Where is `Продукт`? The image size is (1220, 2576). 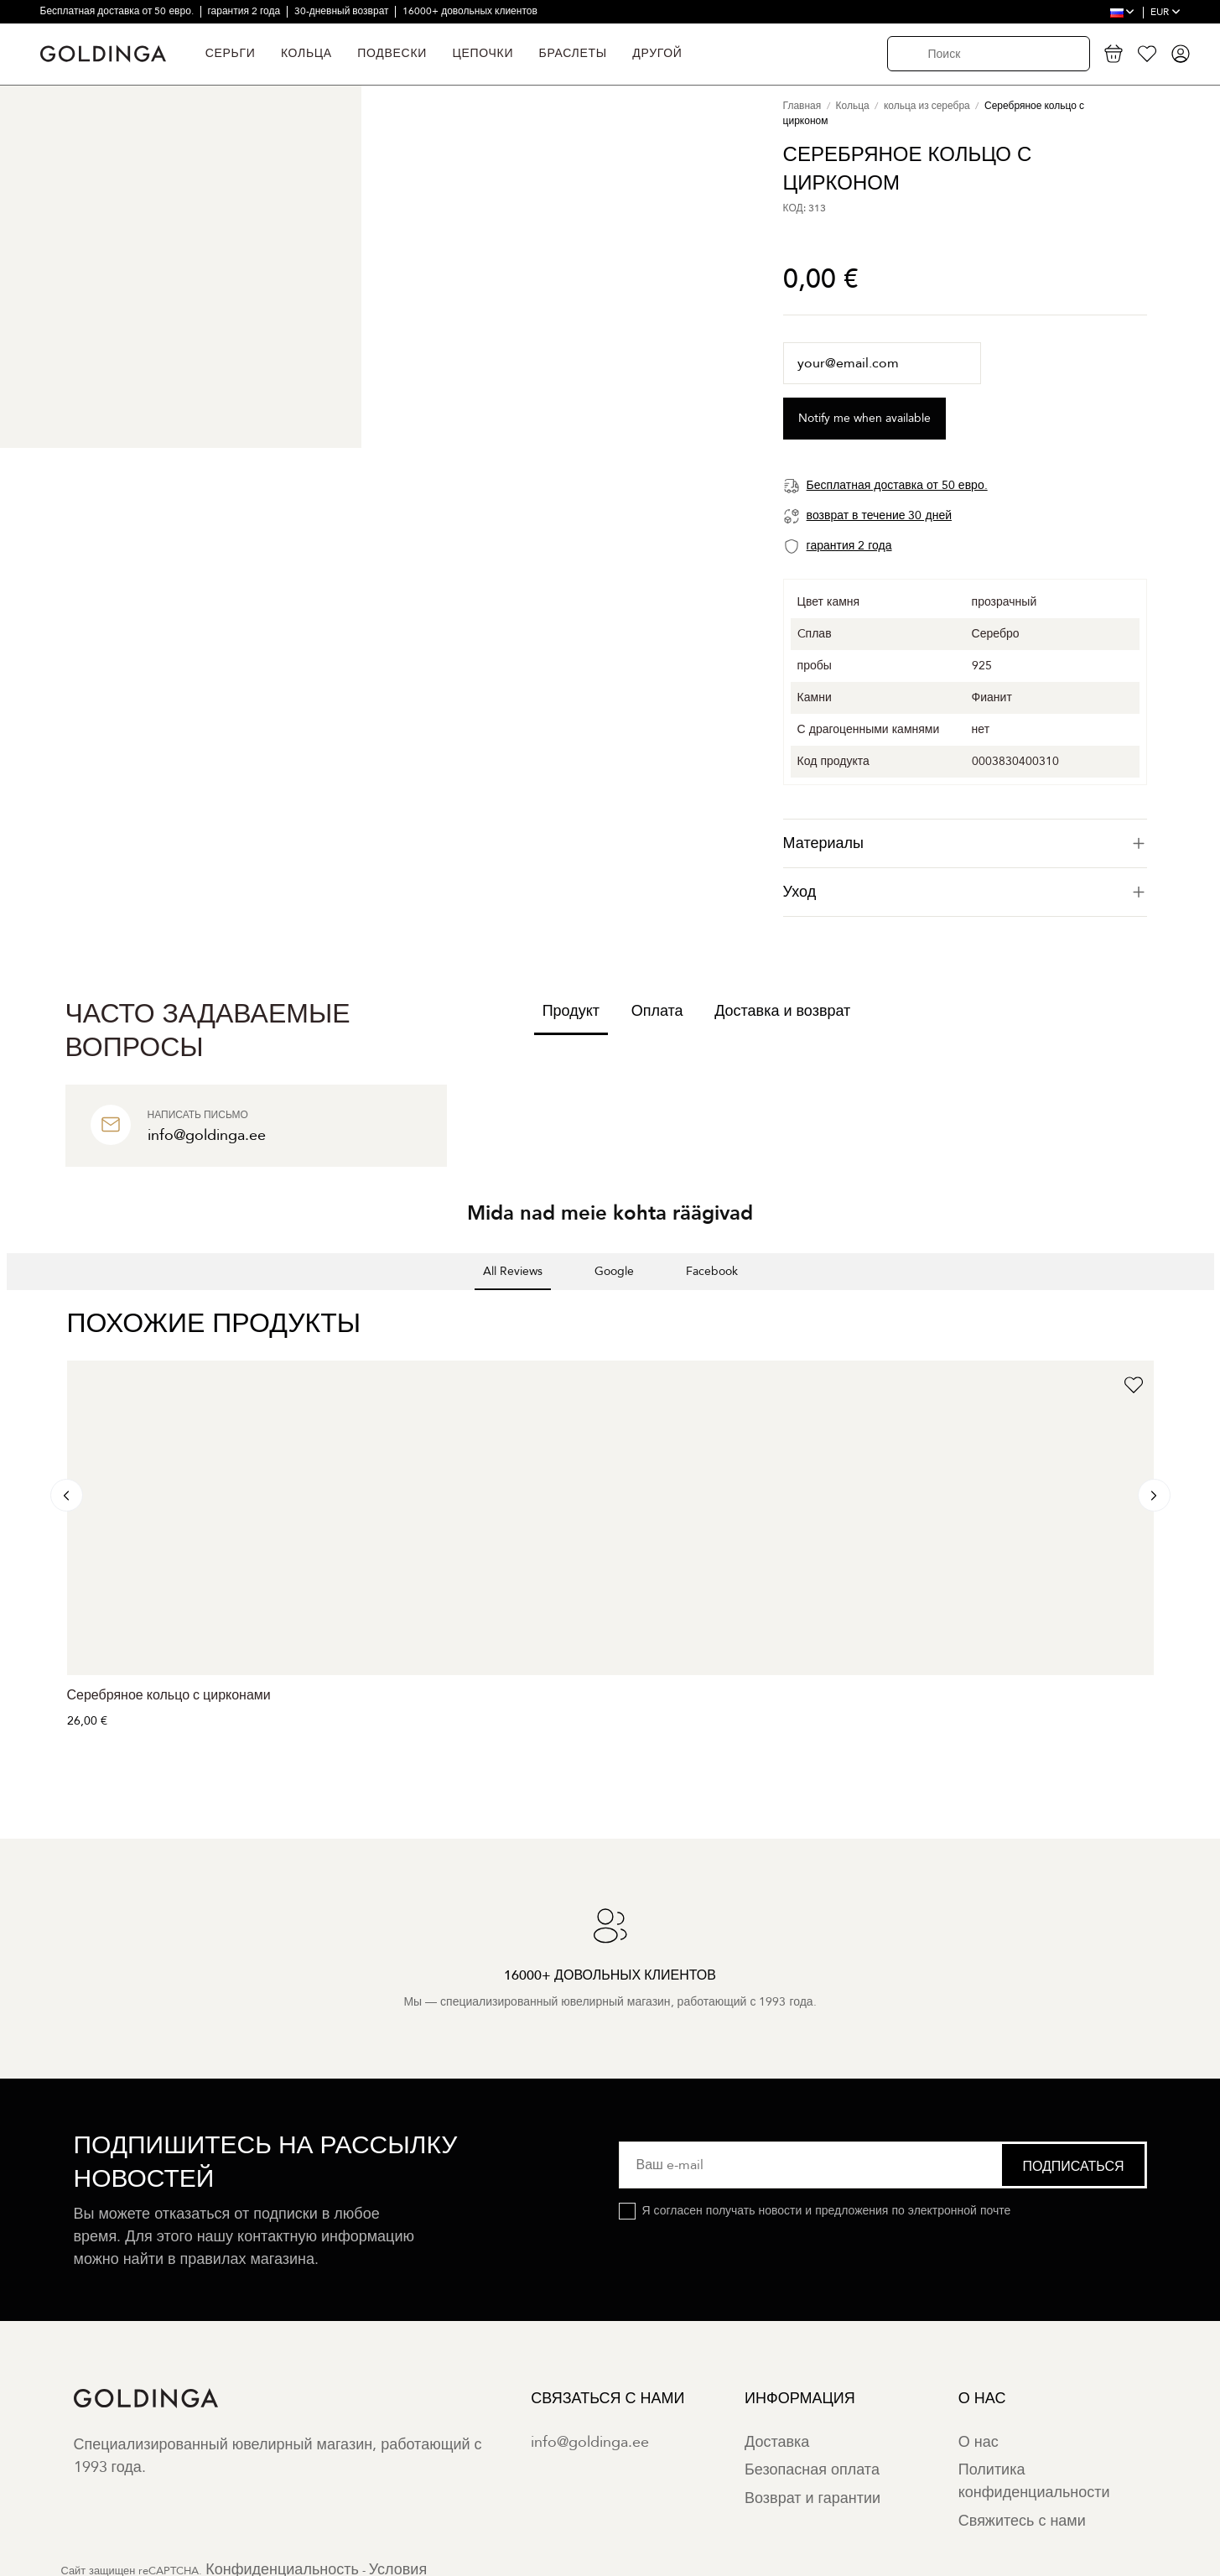
Продукт is located at coordinates (571, 1011).